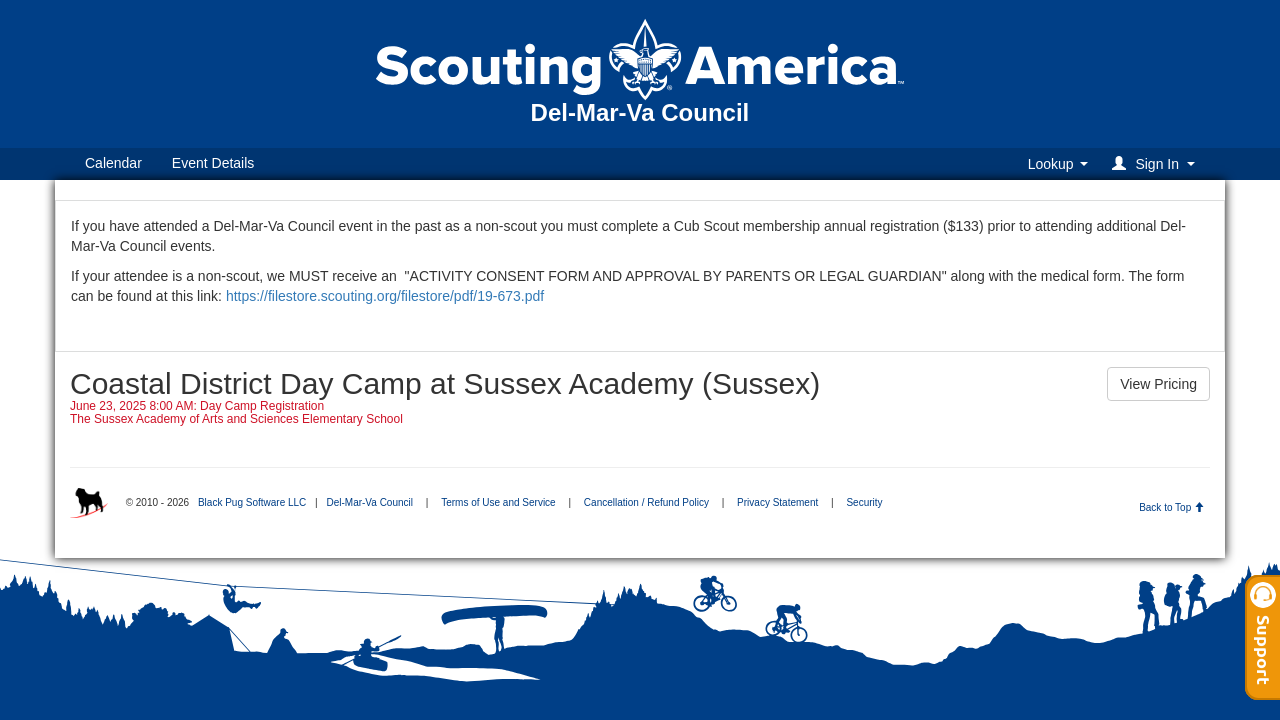 Image resolution: width=1280 pixels, height=720 pixels. I want to click on Black Pug Software LLC, so click(252, 502).